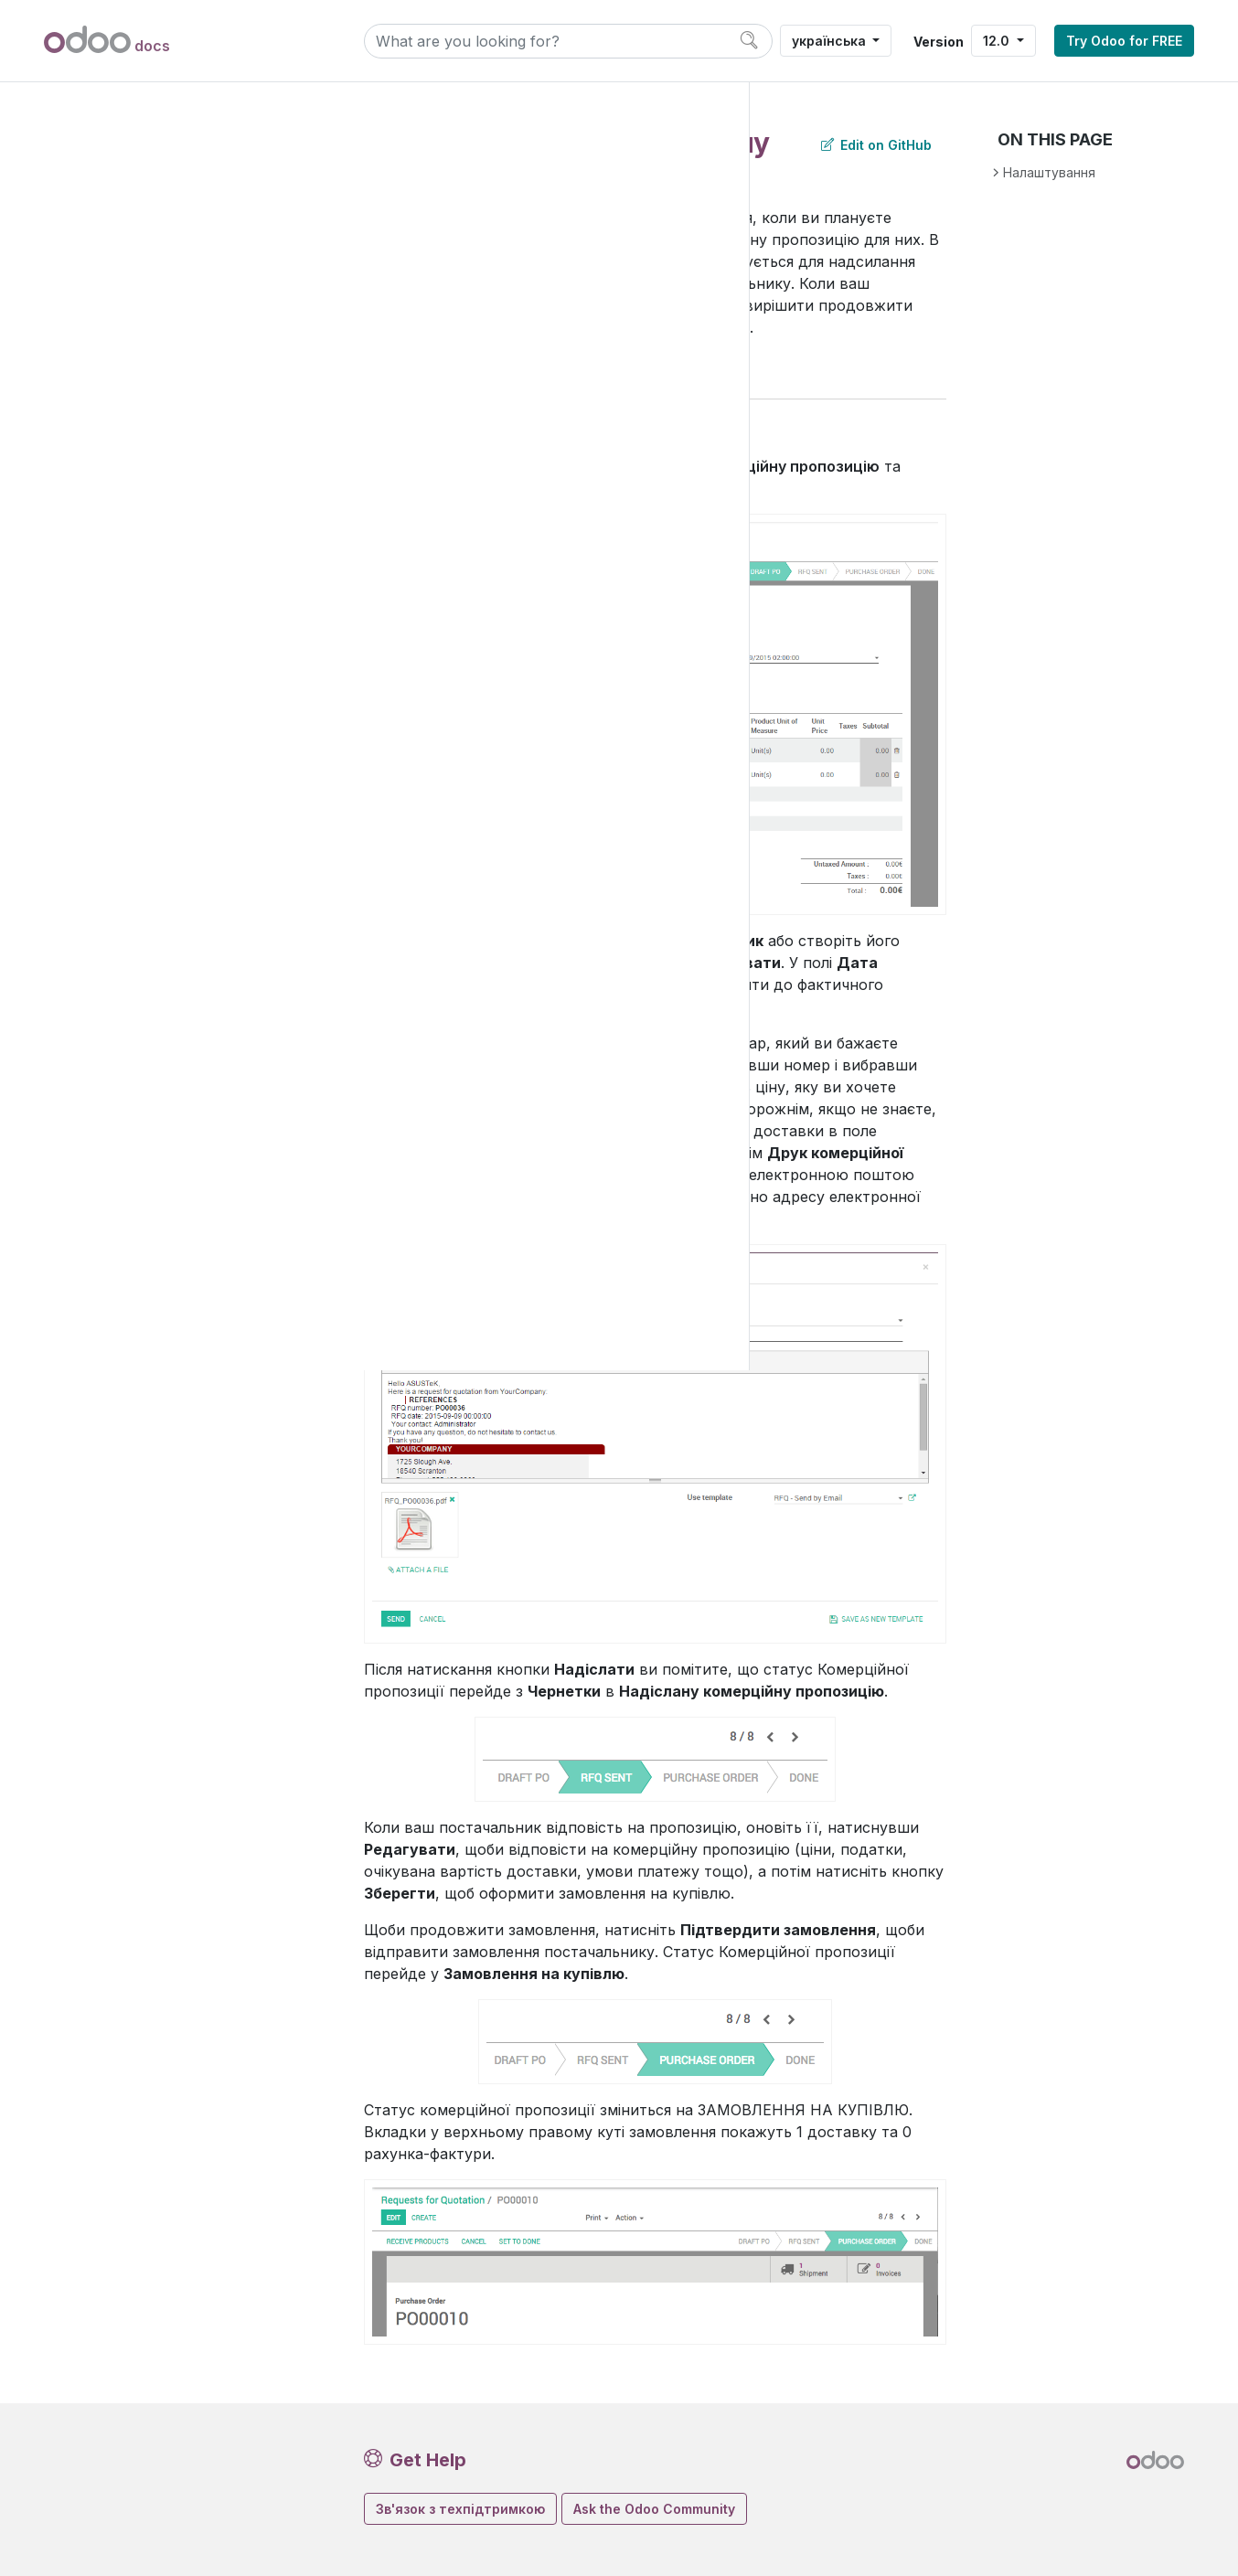 The width and height of the screenshot is (1238, 2576). Describe the element at coordinates (217, 877) in the screenshot. I see `Аналіз ефективності моїх постачальників` at that location.